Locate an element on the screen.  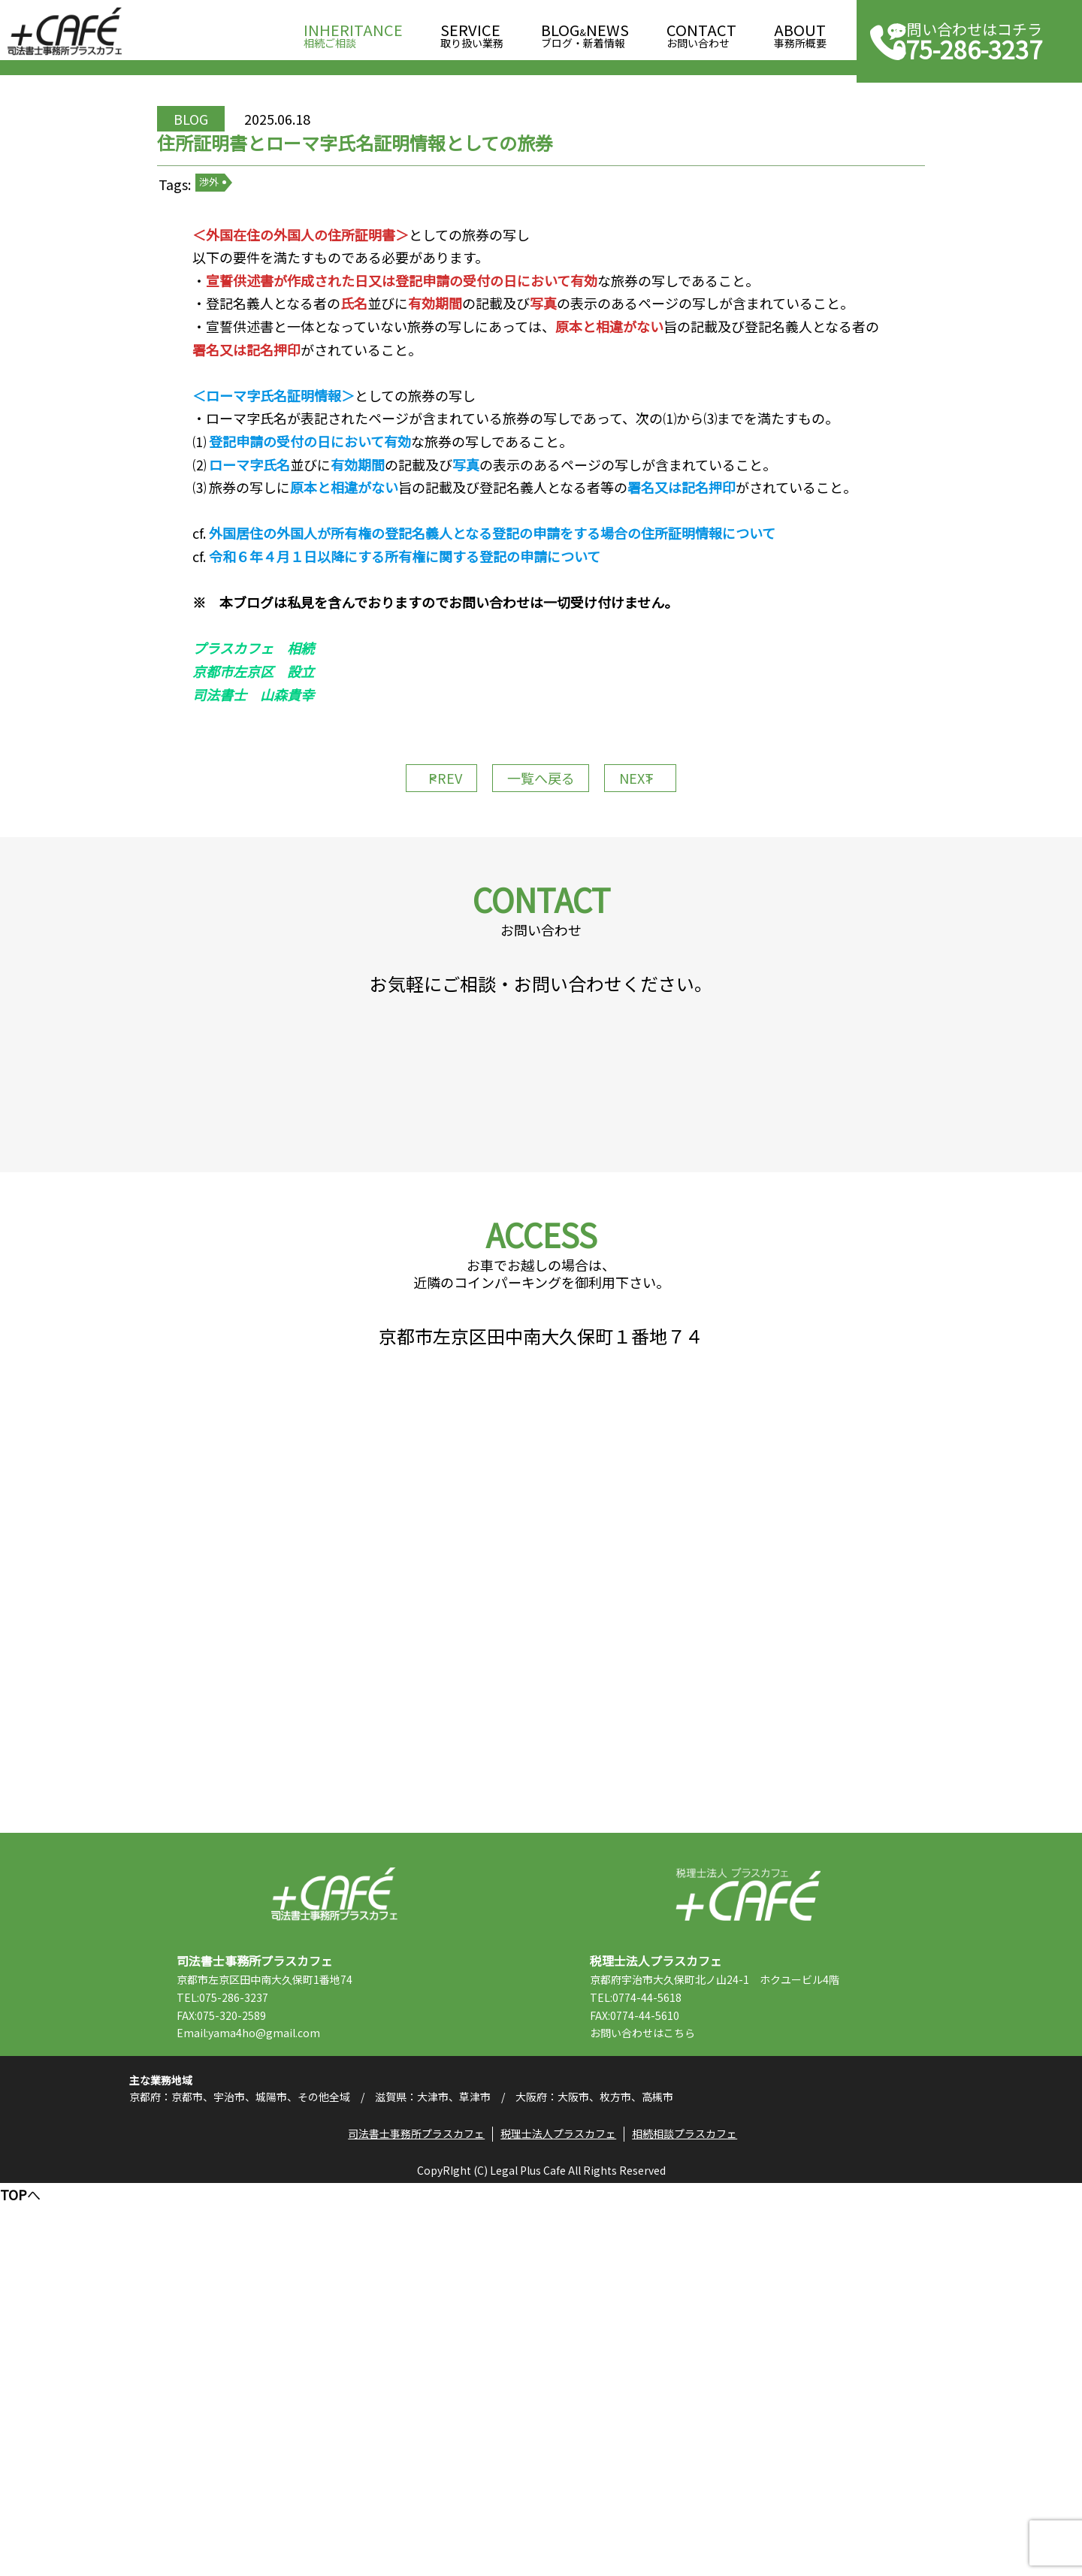
ブログ・新着情報 is located at coordinates (585, 31).